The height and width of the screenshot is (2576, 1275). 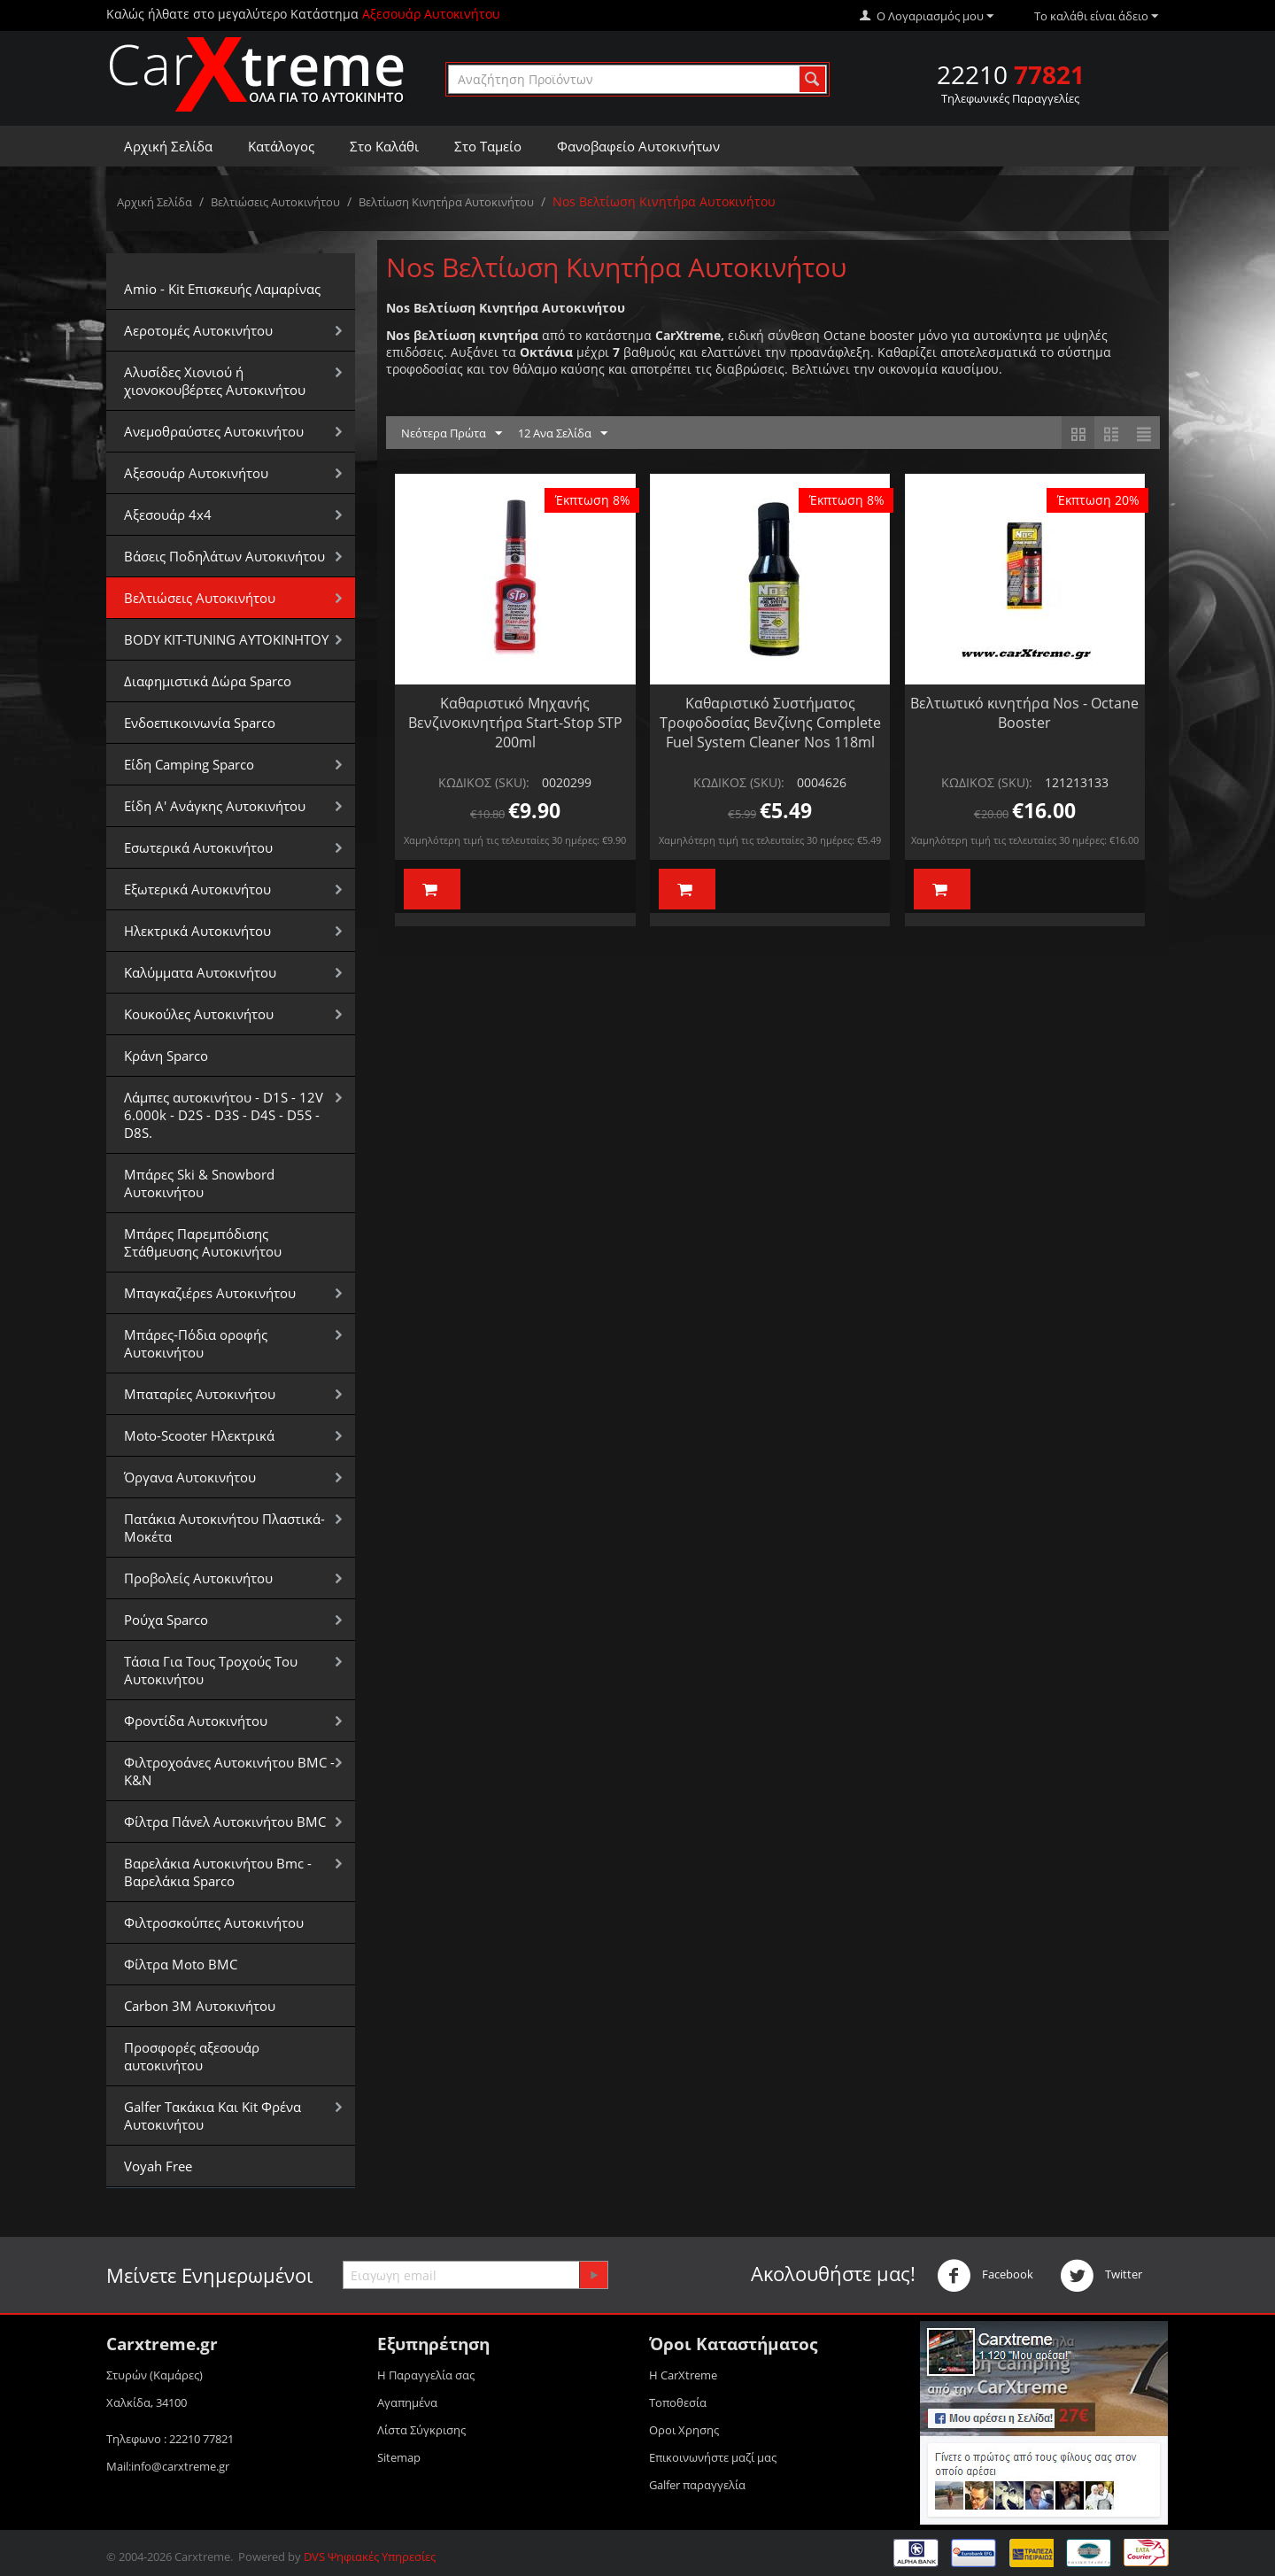 What do you see at coordinates (224, 556) in the screenshot?
I see `Βάσεις Ποδηλάτων Αυτοκινήτου` at bounding box center [224, 556].